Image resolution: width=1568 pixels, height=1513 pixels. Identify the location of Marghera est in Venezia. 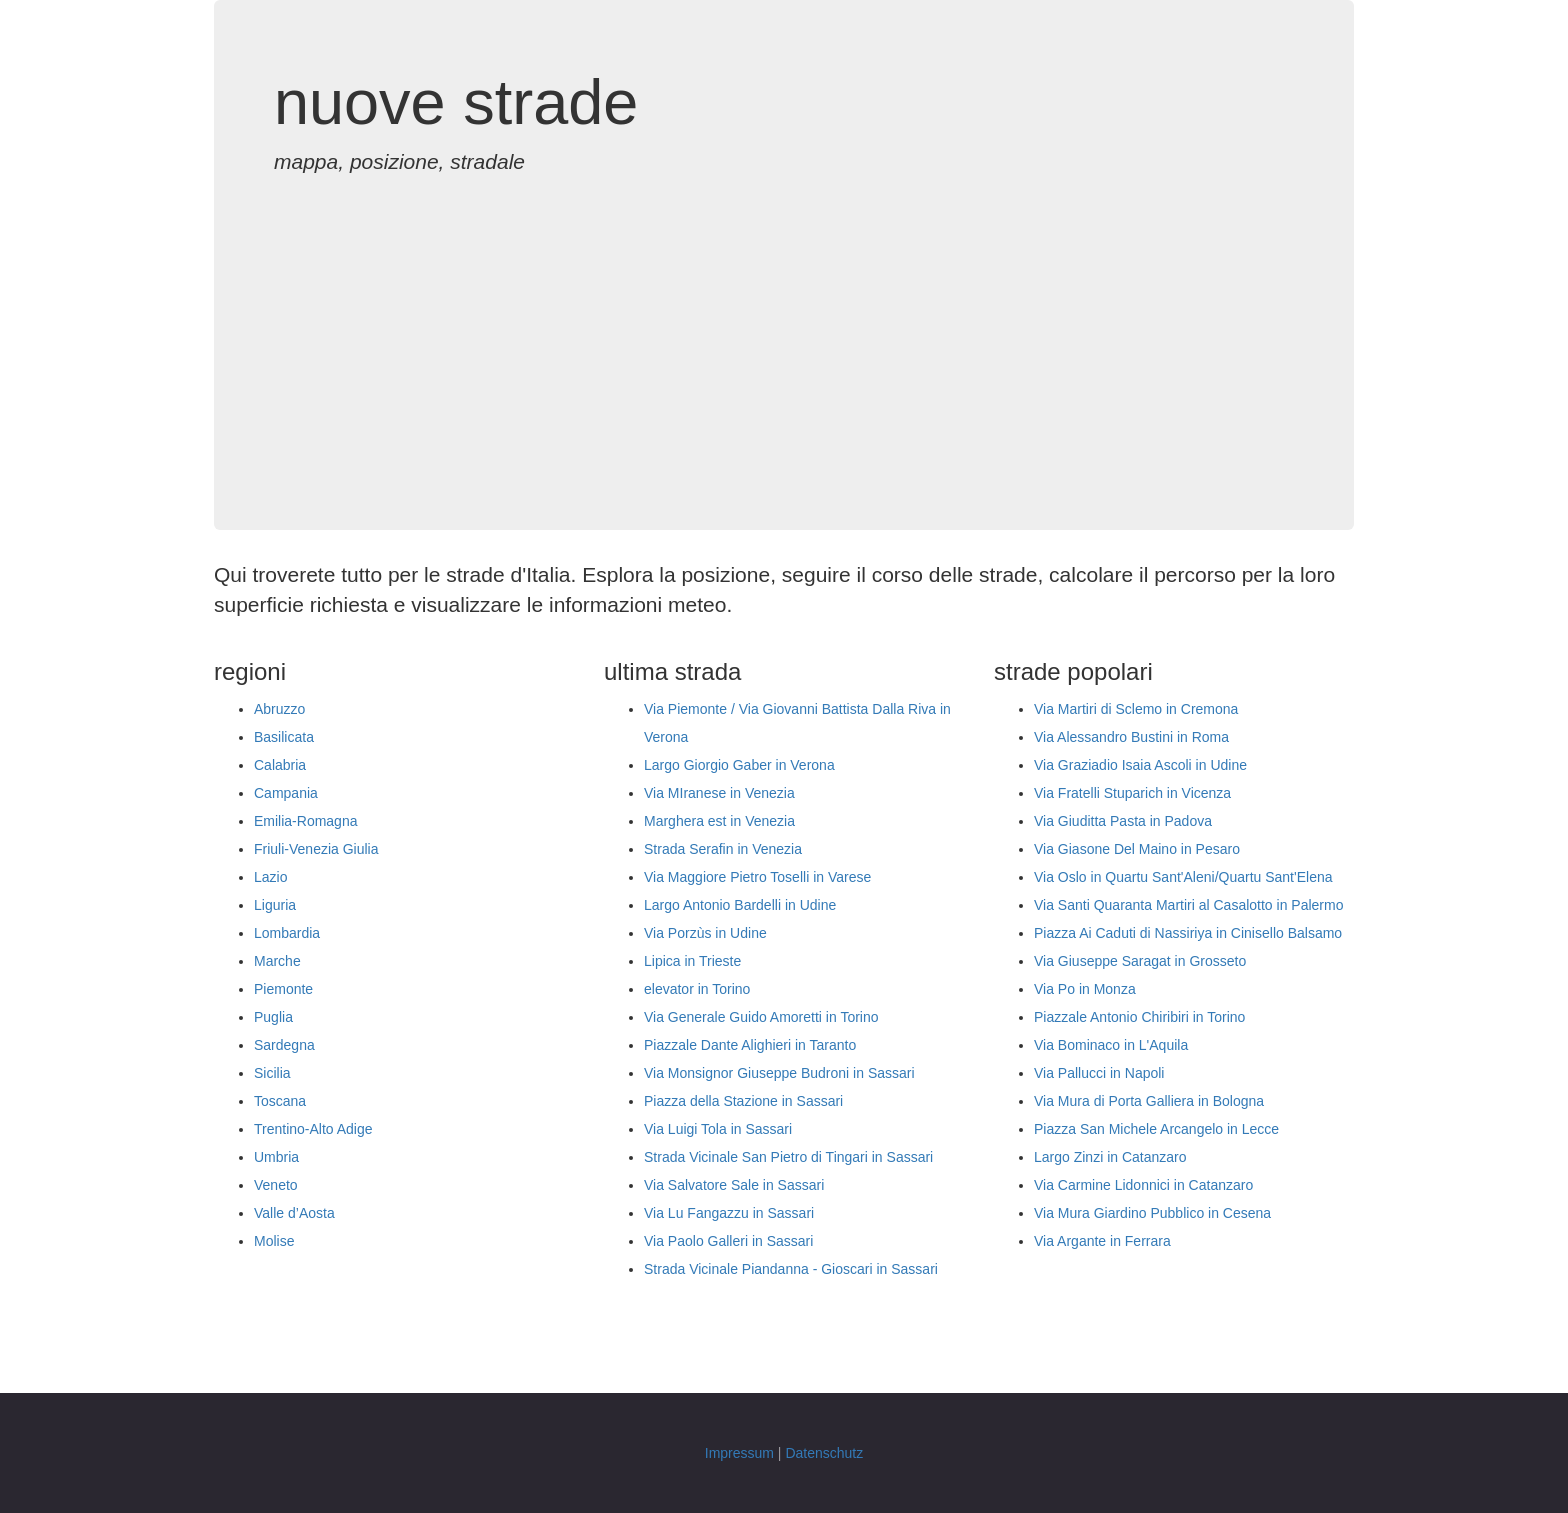
(719, 821).